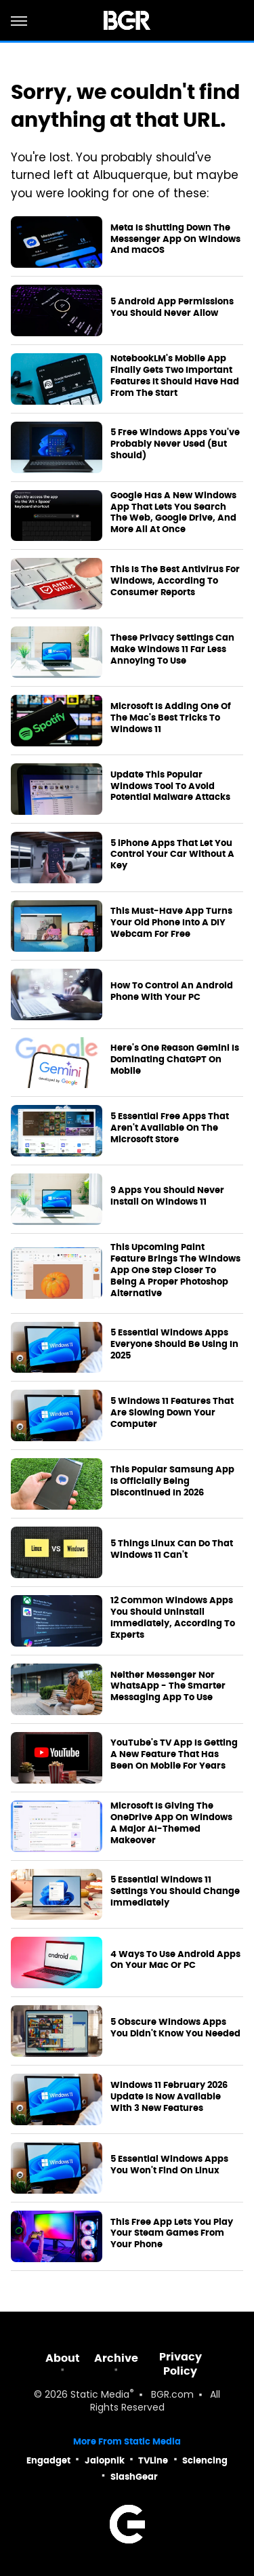 The width and height of the screenshot is (254, 2576). What do you see at coordinates (172, 1618) in the screenshot?
I see `12 Common Windows Apps You Should Uninstall Immediately, According To Experts` at bounding box center [172, 1618].